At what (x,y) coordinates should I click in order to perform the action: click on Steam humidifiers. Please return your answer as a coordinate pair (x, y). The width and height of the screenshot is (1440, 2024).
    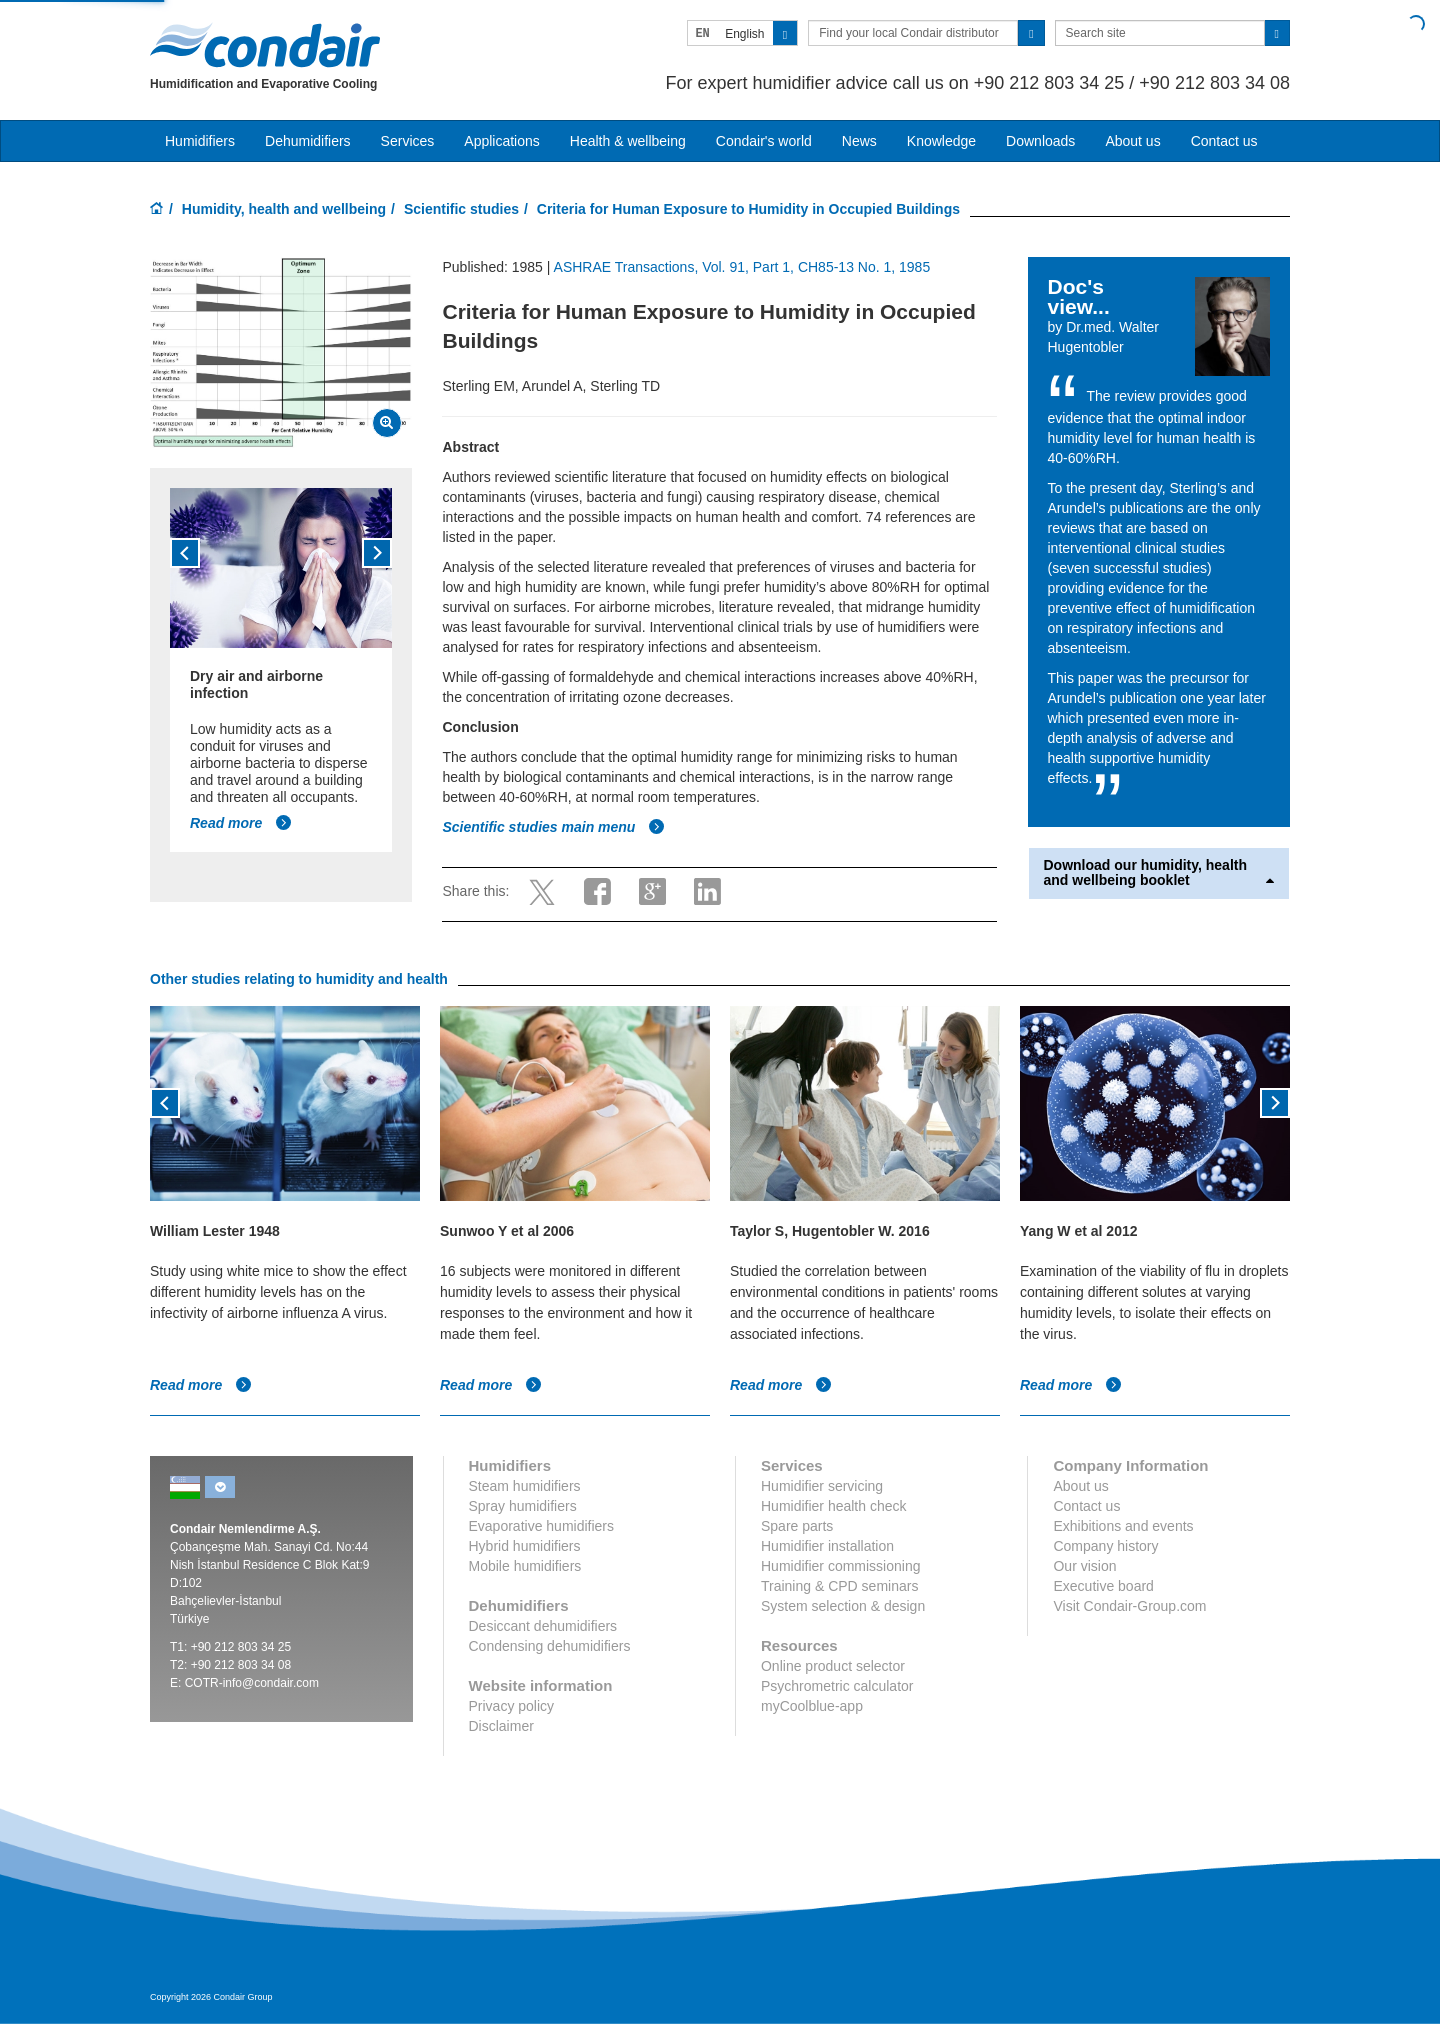
    Looking at the image, I should click on (525, 1486).